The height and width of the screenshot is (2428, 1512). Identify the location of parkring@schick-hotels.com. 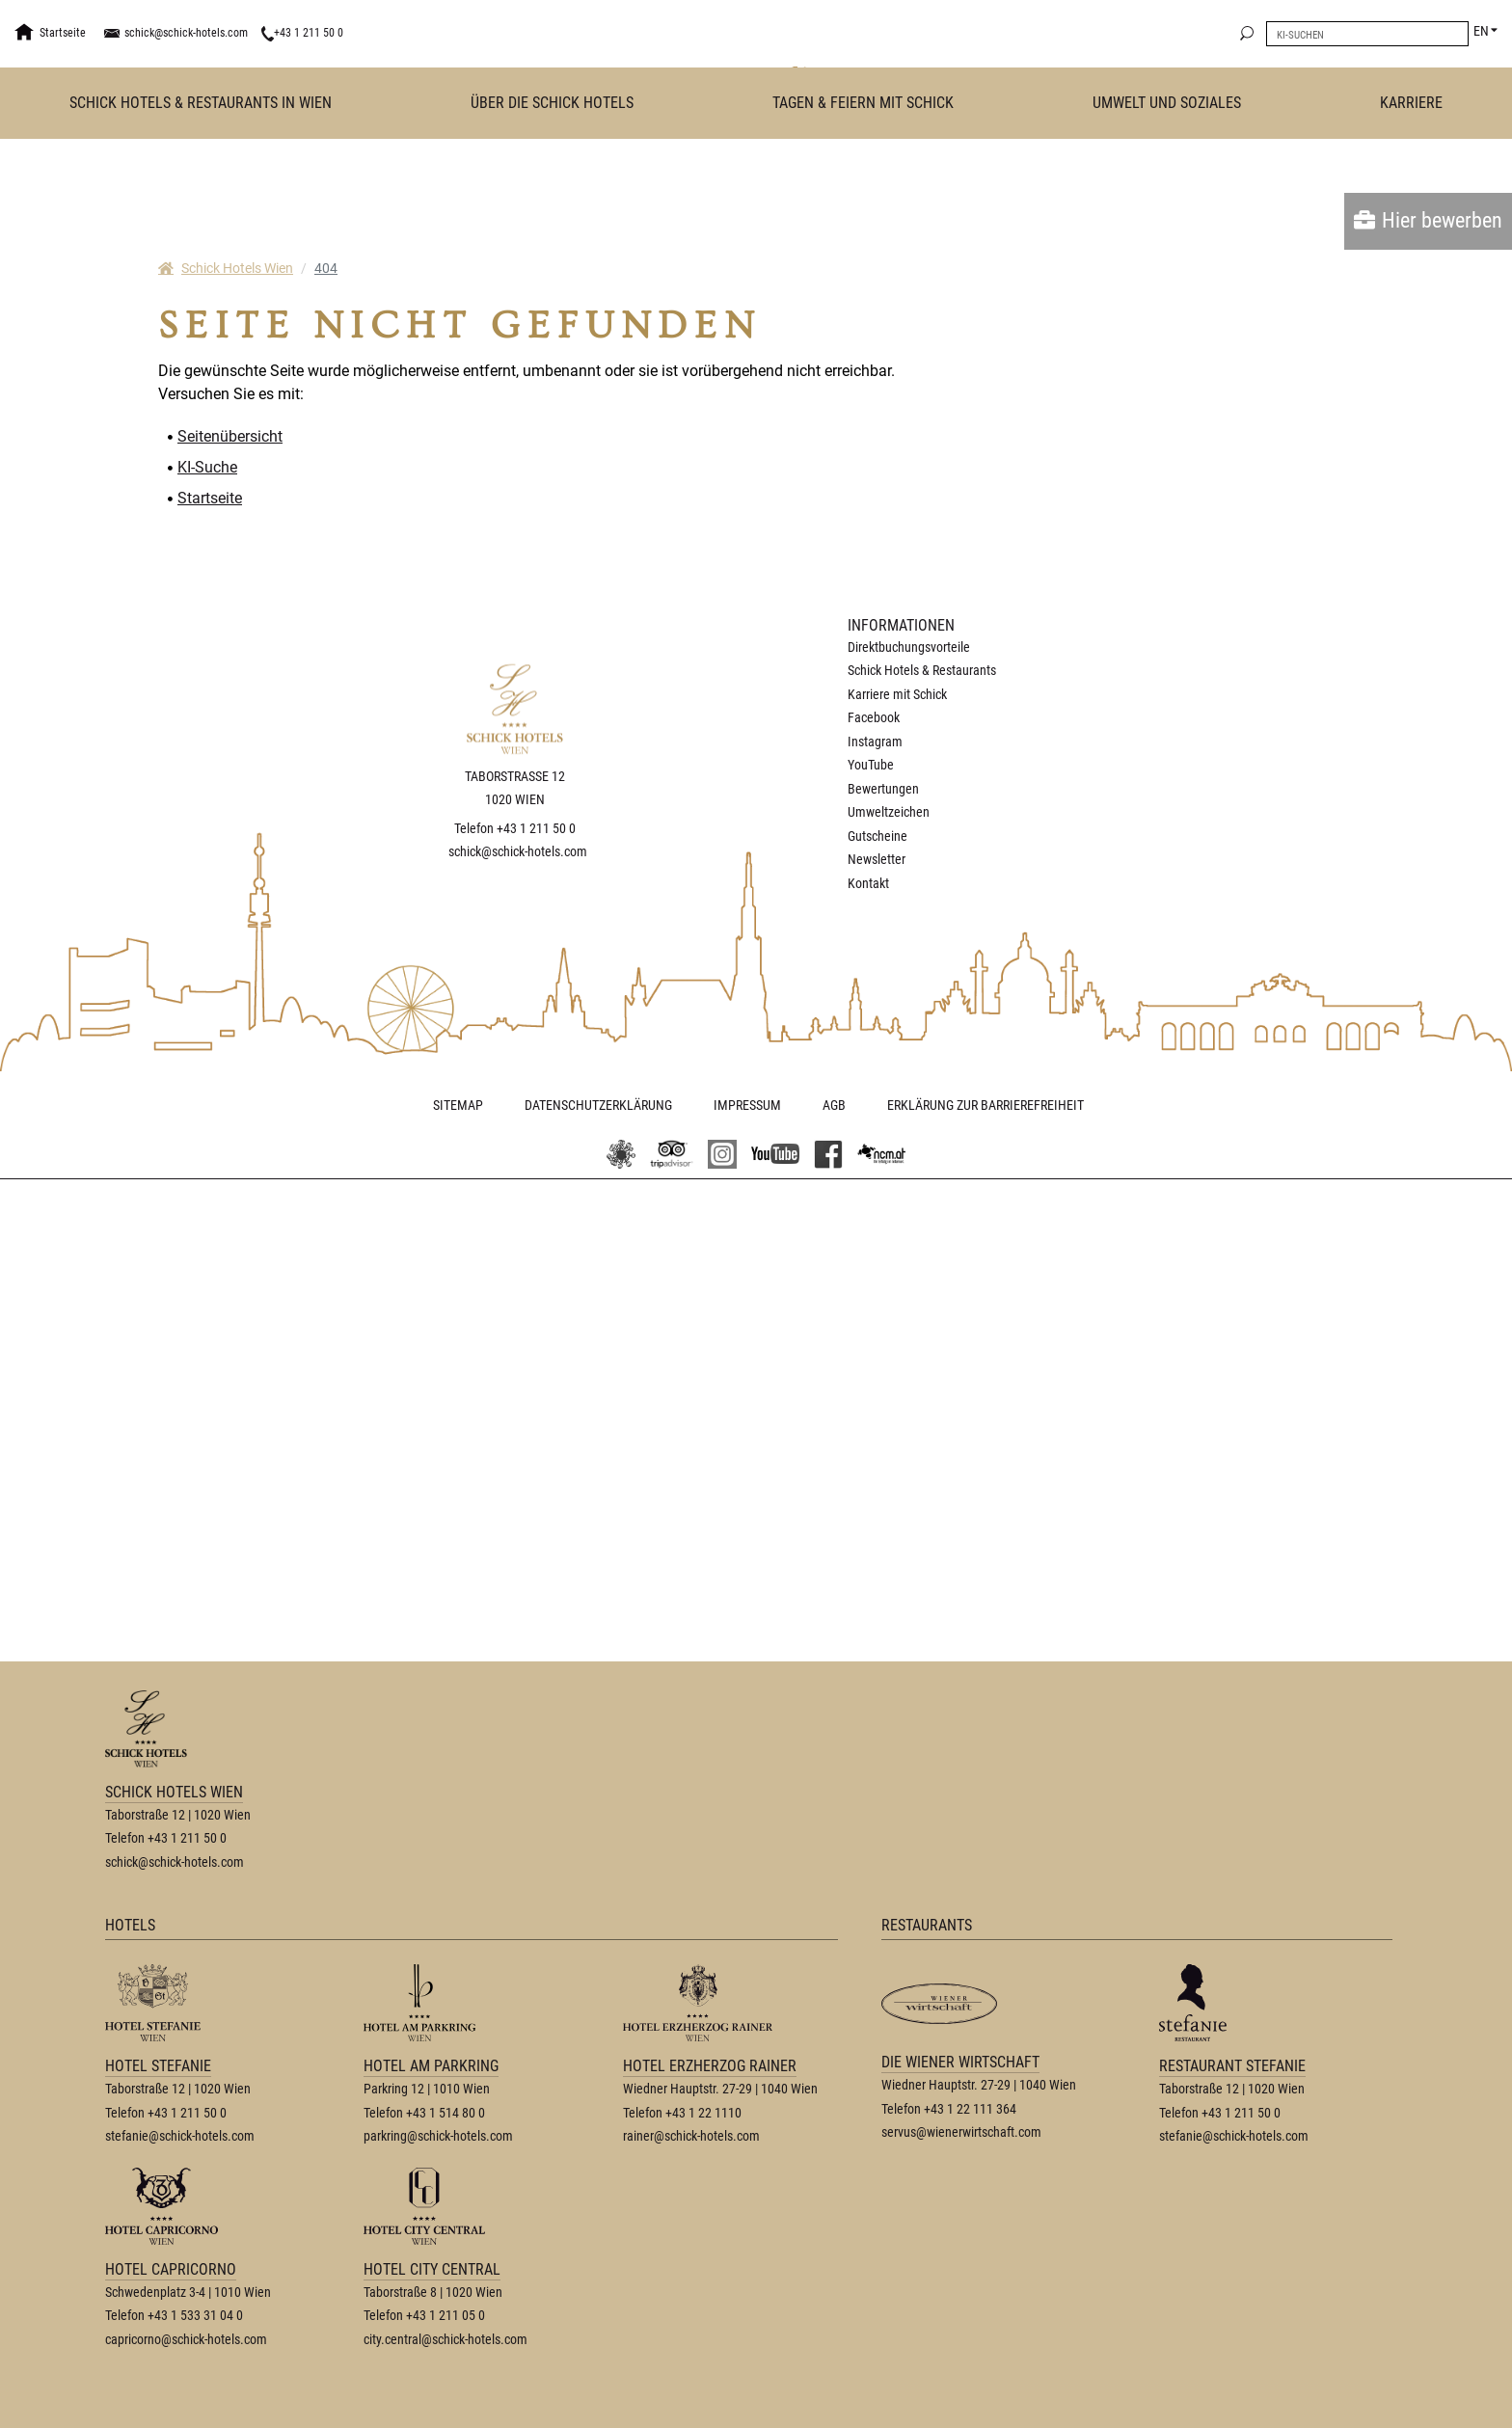
(438, 2136).